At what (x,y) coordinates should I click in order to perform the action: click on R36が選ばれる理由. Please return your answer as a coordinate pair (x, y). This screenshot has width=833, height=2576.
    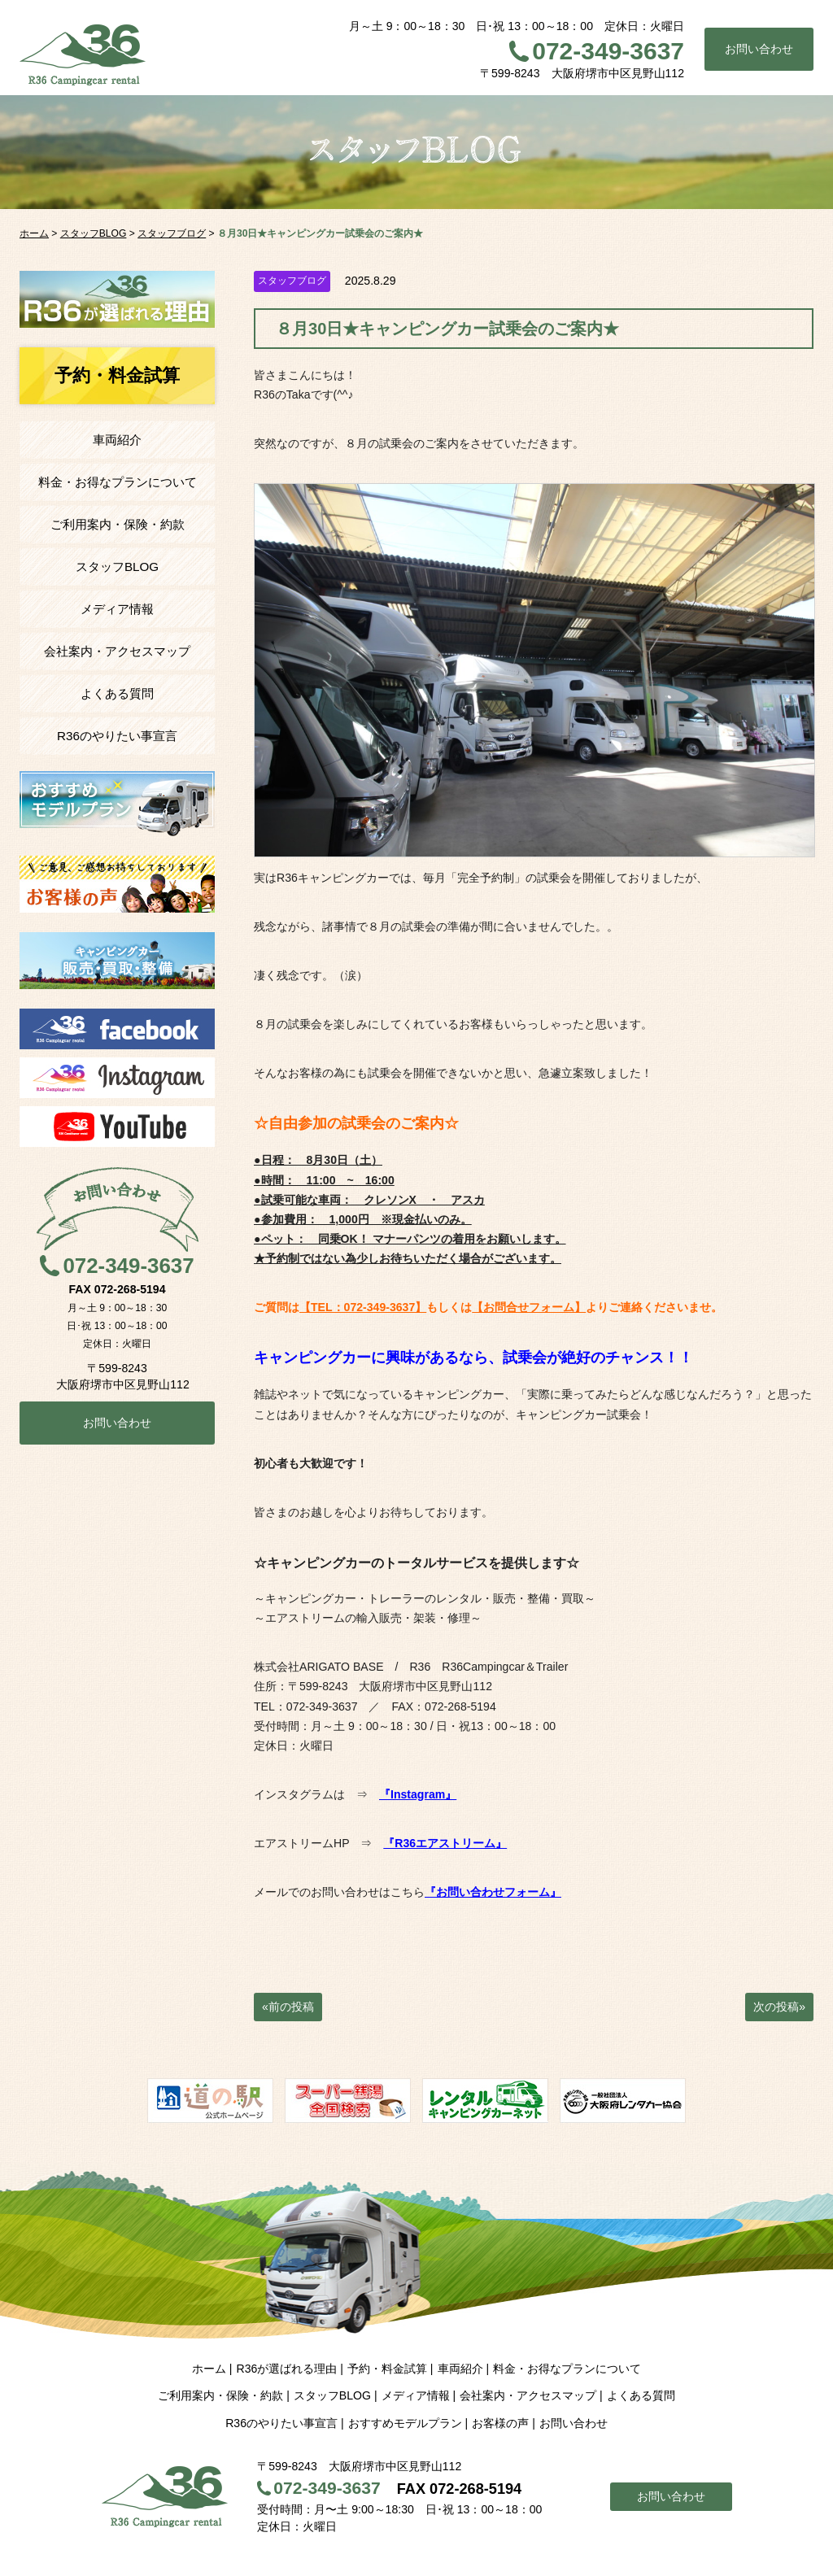
    Looking at the image, I should click on (286, 2368).